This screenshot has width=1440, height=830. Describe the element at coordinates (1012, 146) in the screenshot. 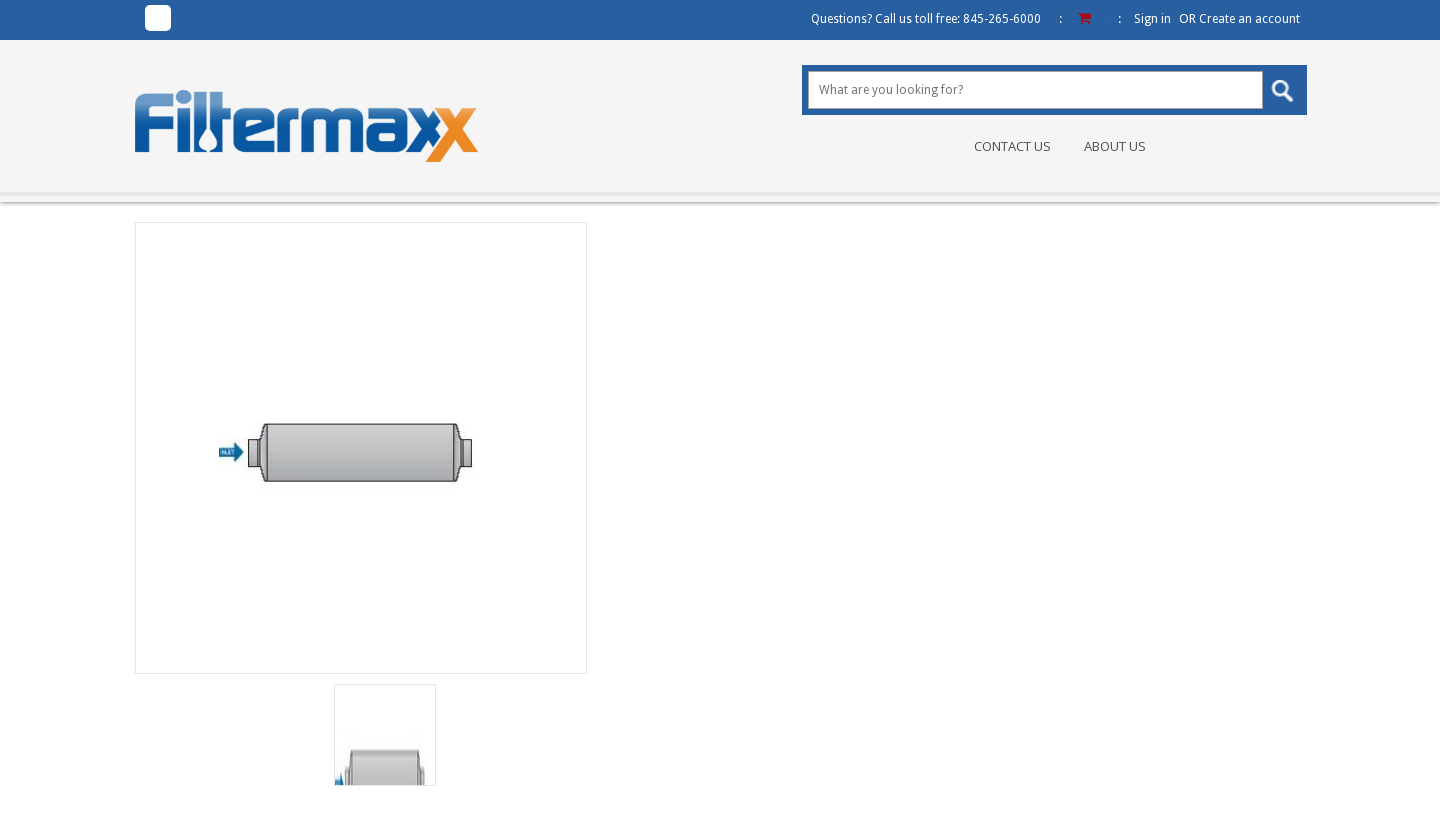

I see `Contact Us` at that location.